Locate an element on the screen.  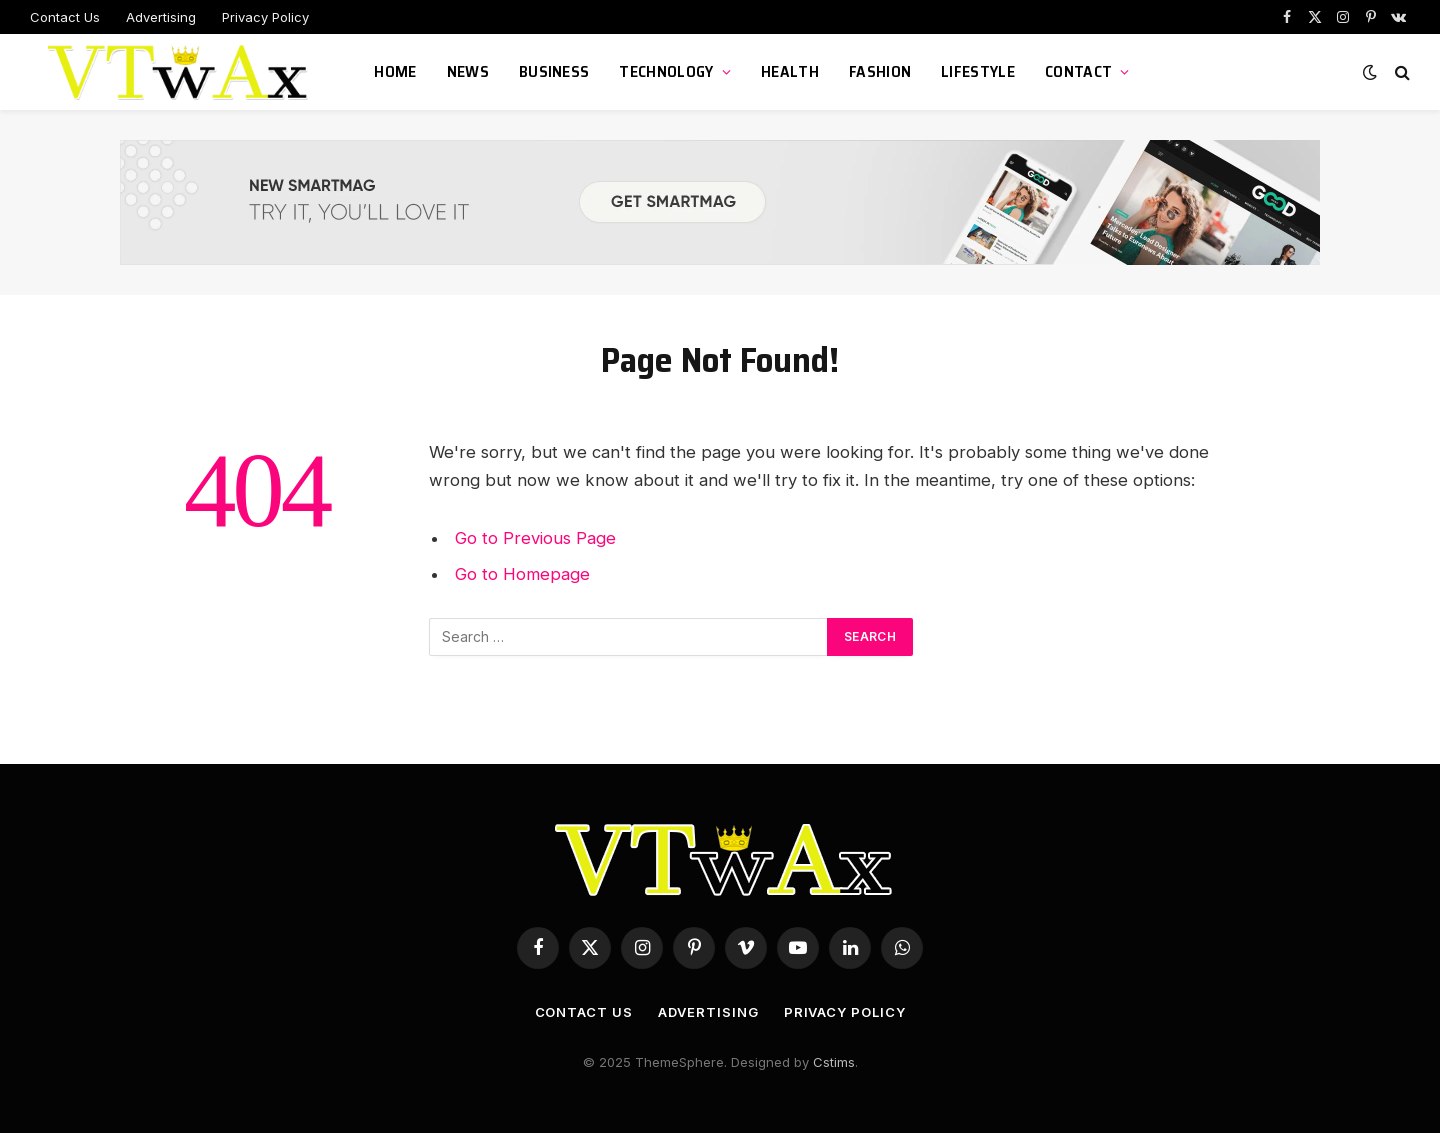
Go to Previous Page is located at coordinates (535, 538).